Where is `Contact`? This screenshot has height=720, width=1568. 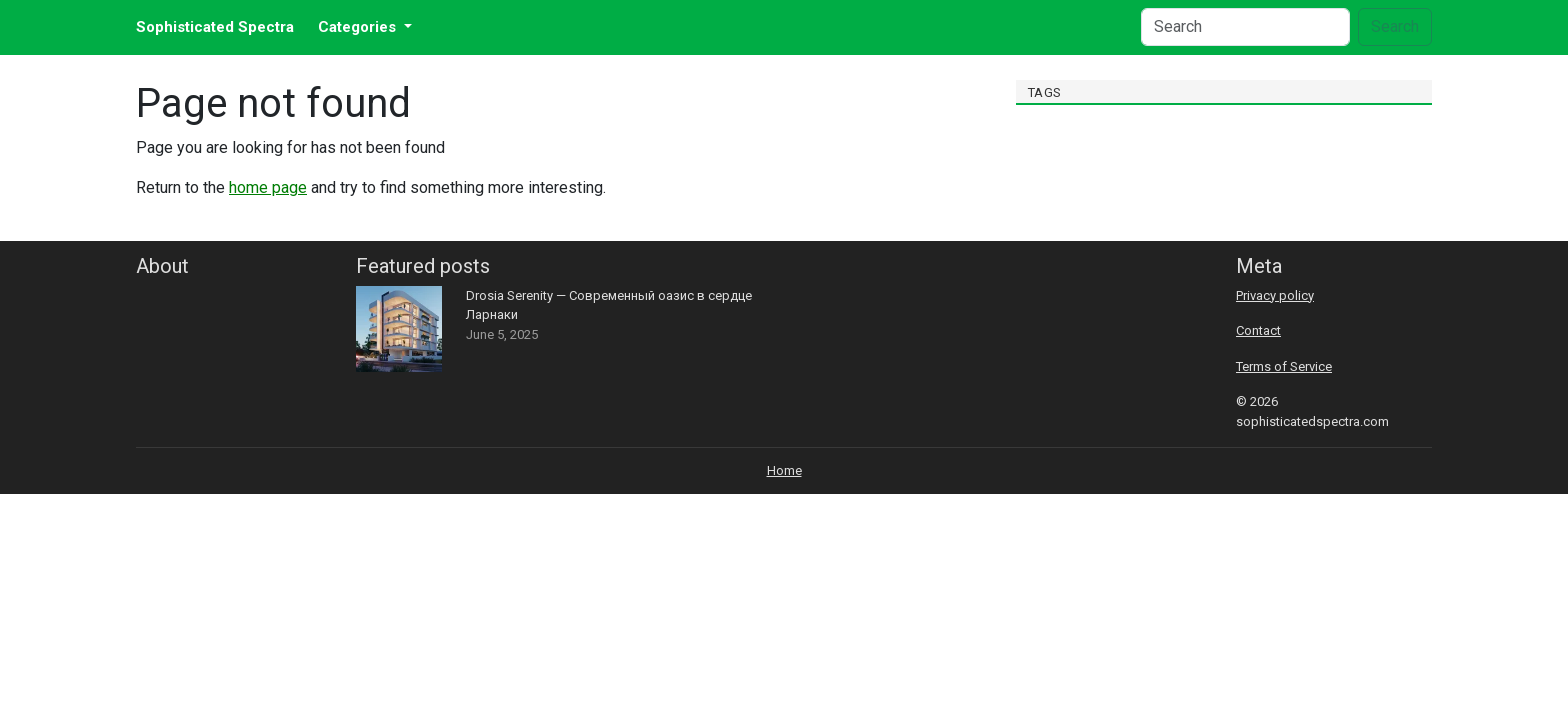 Contact is located at coordinates (1258, 330).